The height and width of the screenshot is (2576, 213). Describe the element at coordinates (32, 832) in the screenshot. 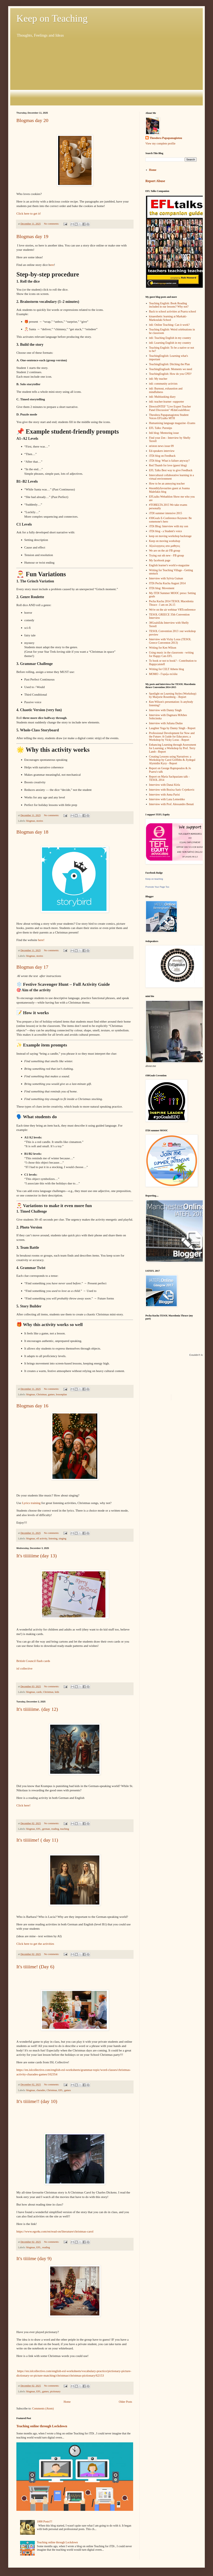

I see `Blogmas day 18` at that location.